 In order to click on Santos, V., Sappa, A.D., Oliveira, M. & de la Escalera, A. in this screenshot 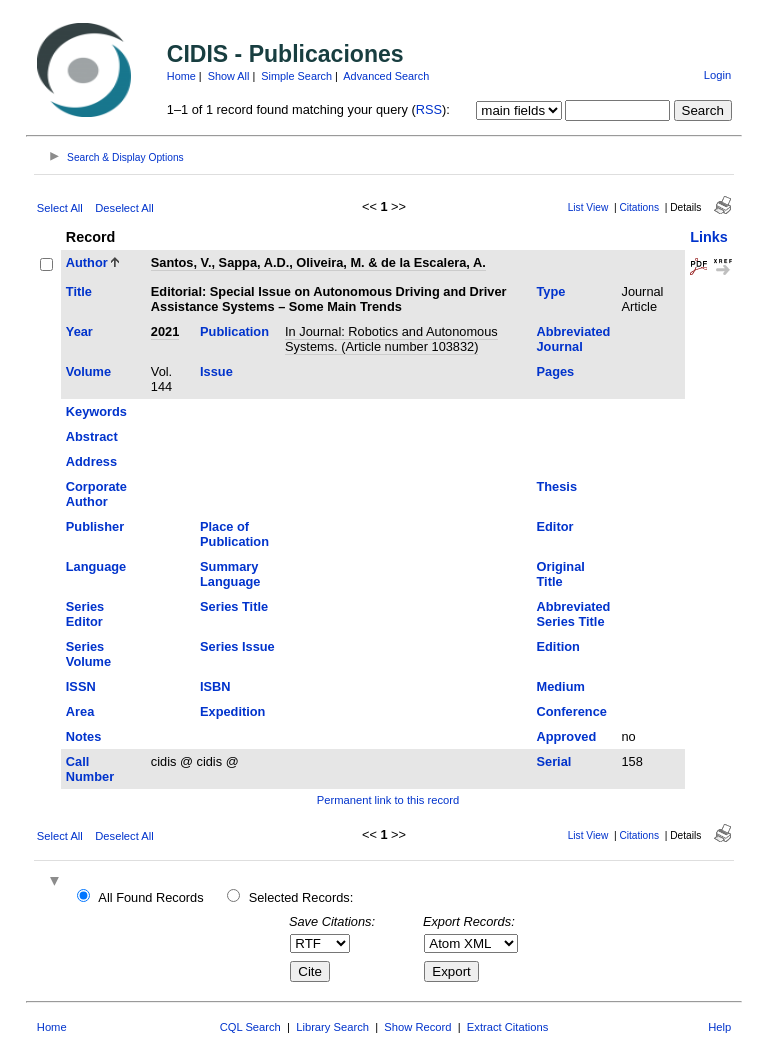, I will do `click(318, 262)`.